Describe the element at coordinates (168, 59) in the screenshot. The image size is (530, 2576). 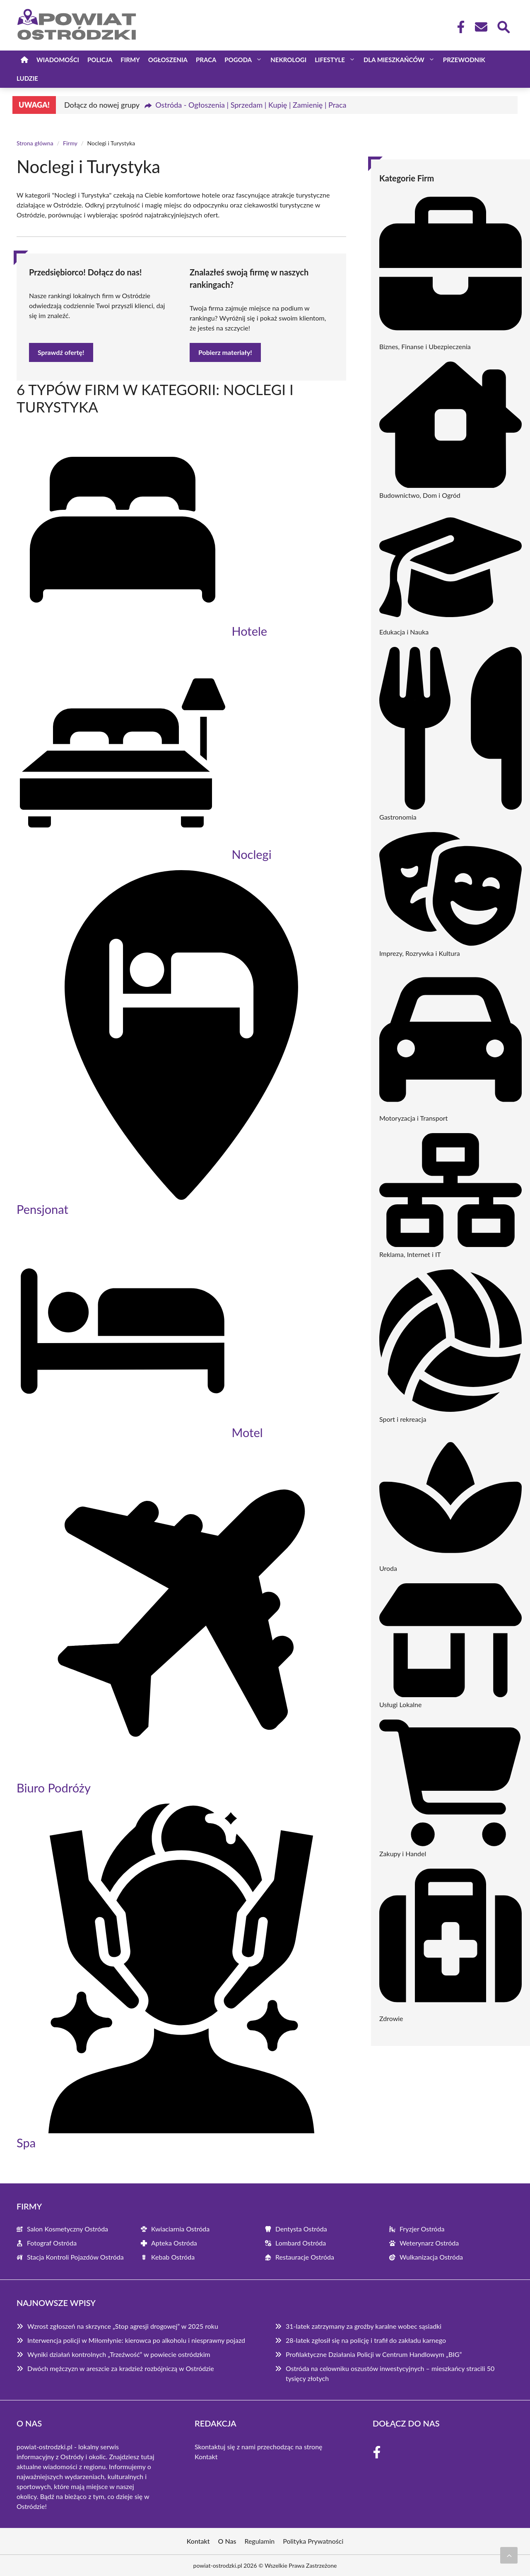
I see `Ogłoszenia` at that location.